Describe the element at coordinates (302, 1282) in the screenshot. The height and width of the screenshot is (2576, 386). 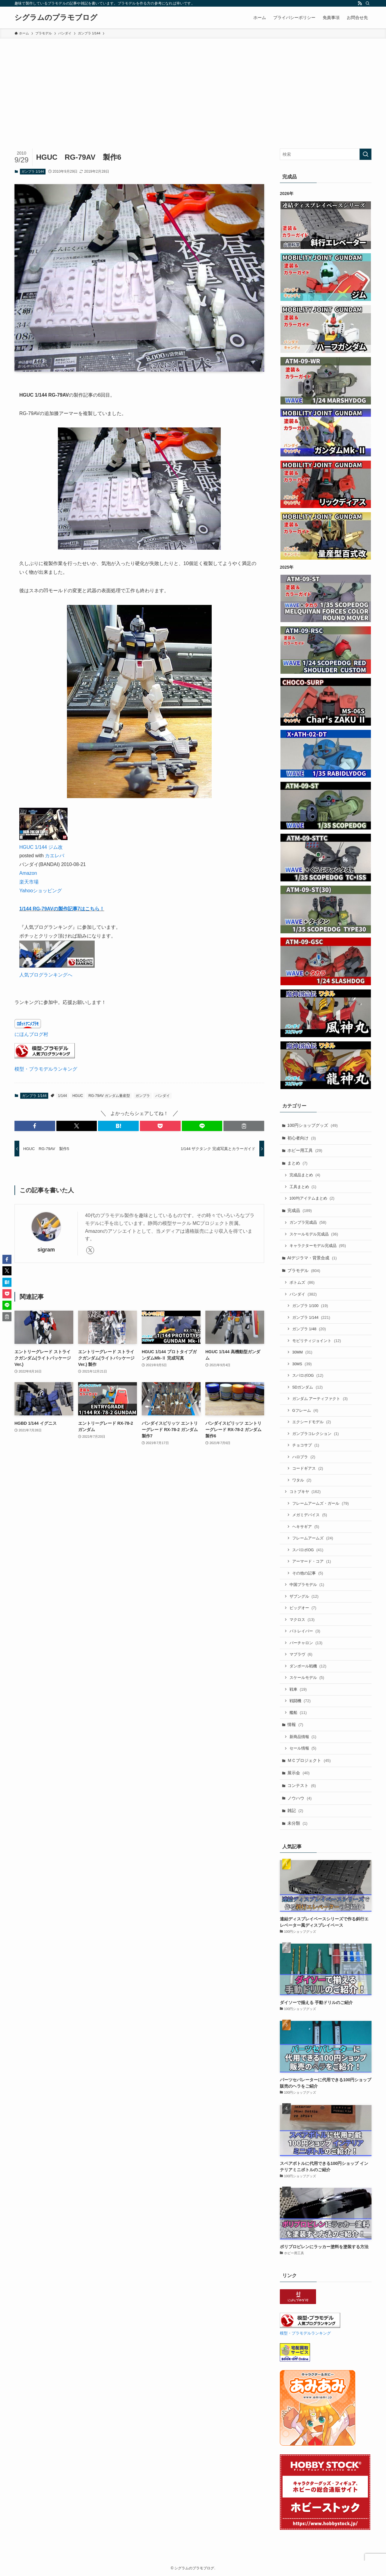
I see `ボトムズ` at that location.